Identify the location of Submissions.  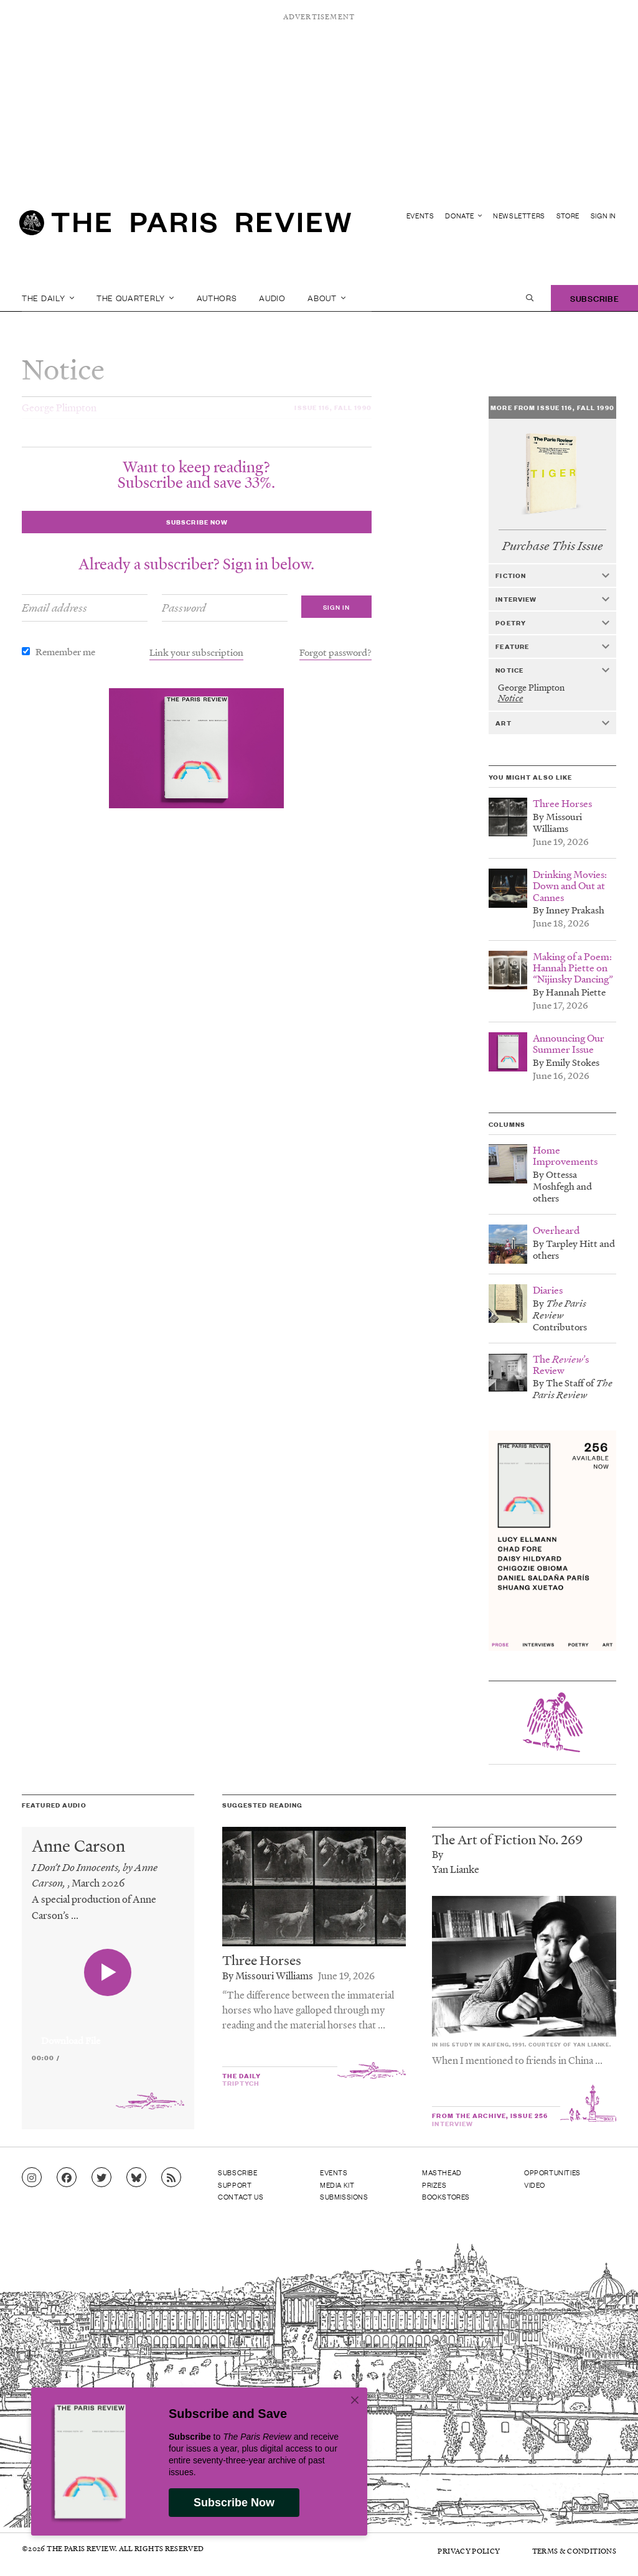
(344, 2196).